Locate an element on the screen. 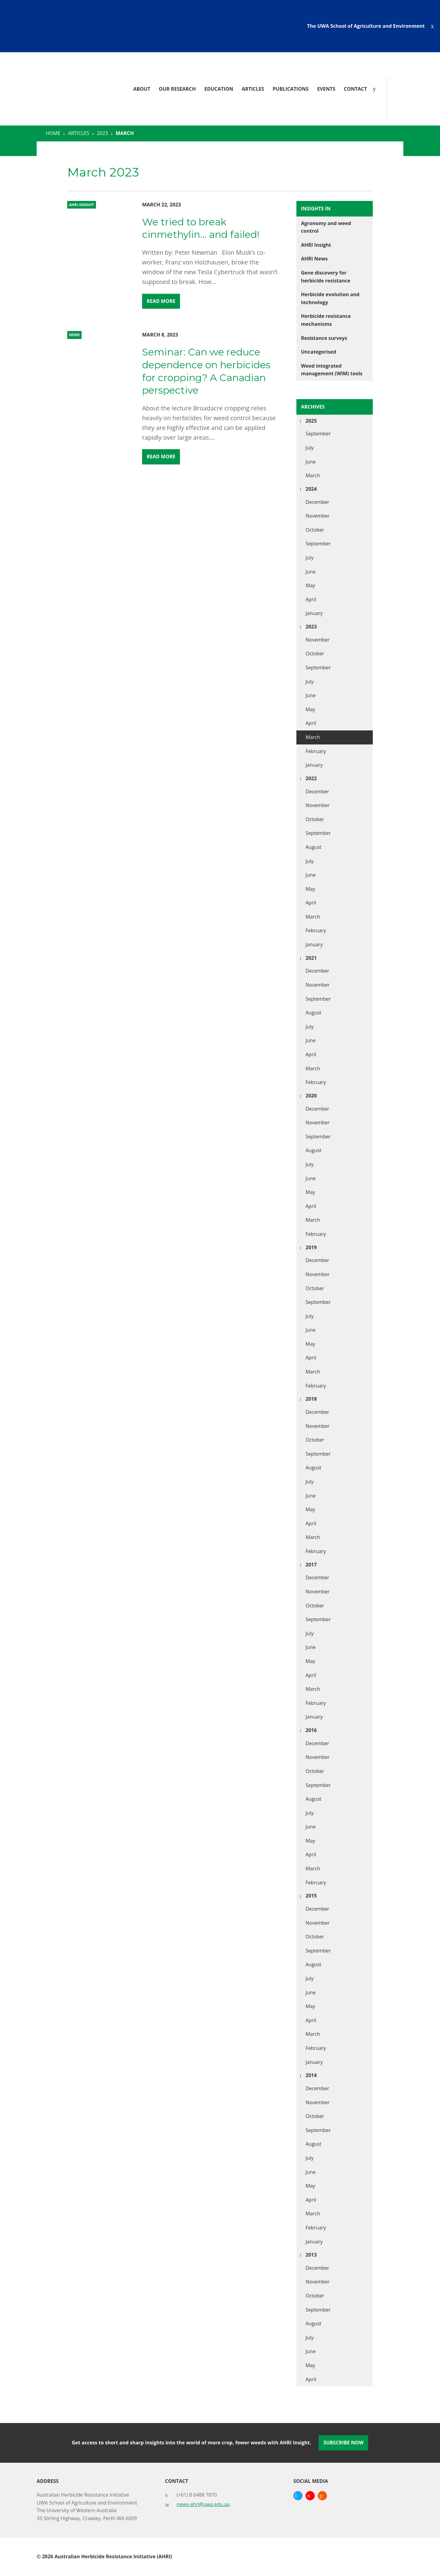 This screenshot has height=2576, width=440. Resistance surveys is located at coordinates (324, 338).